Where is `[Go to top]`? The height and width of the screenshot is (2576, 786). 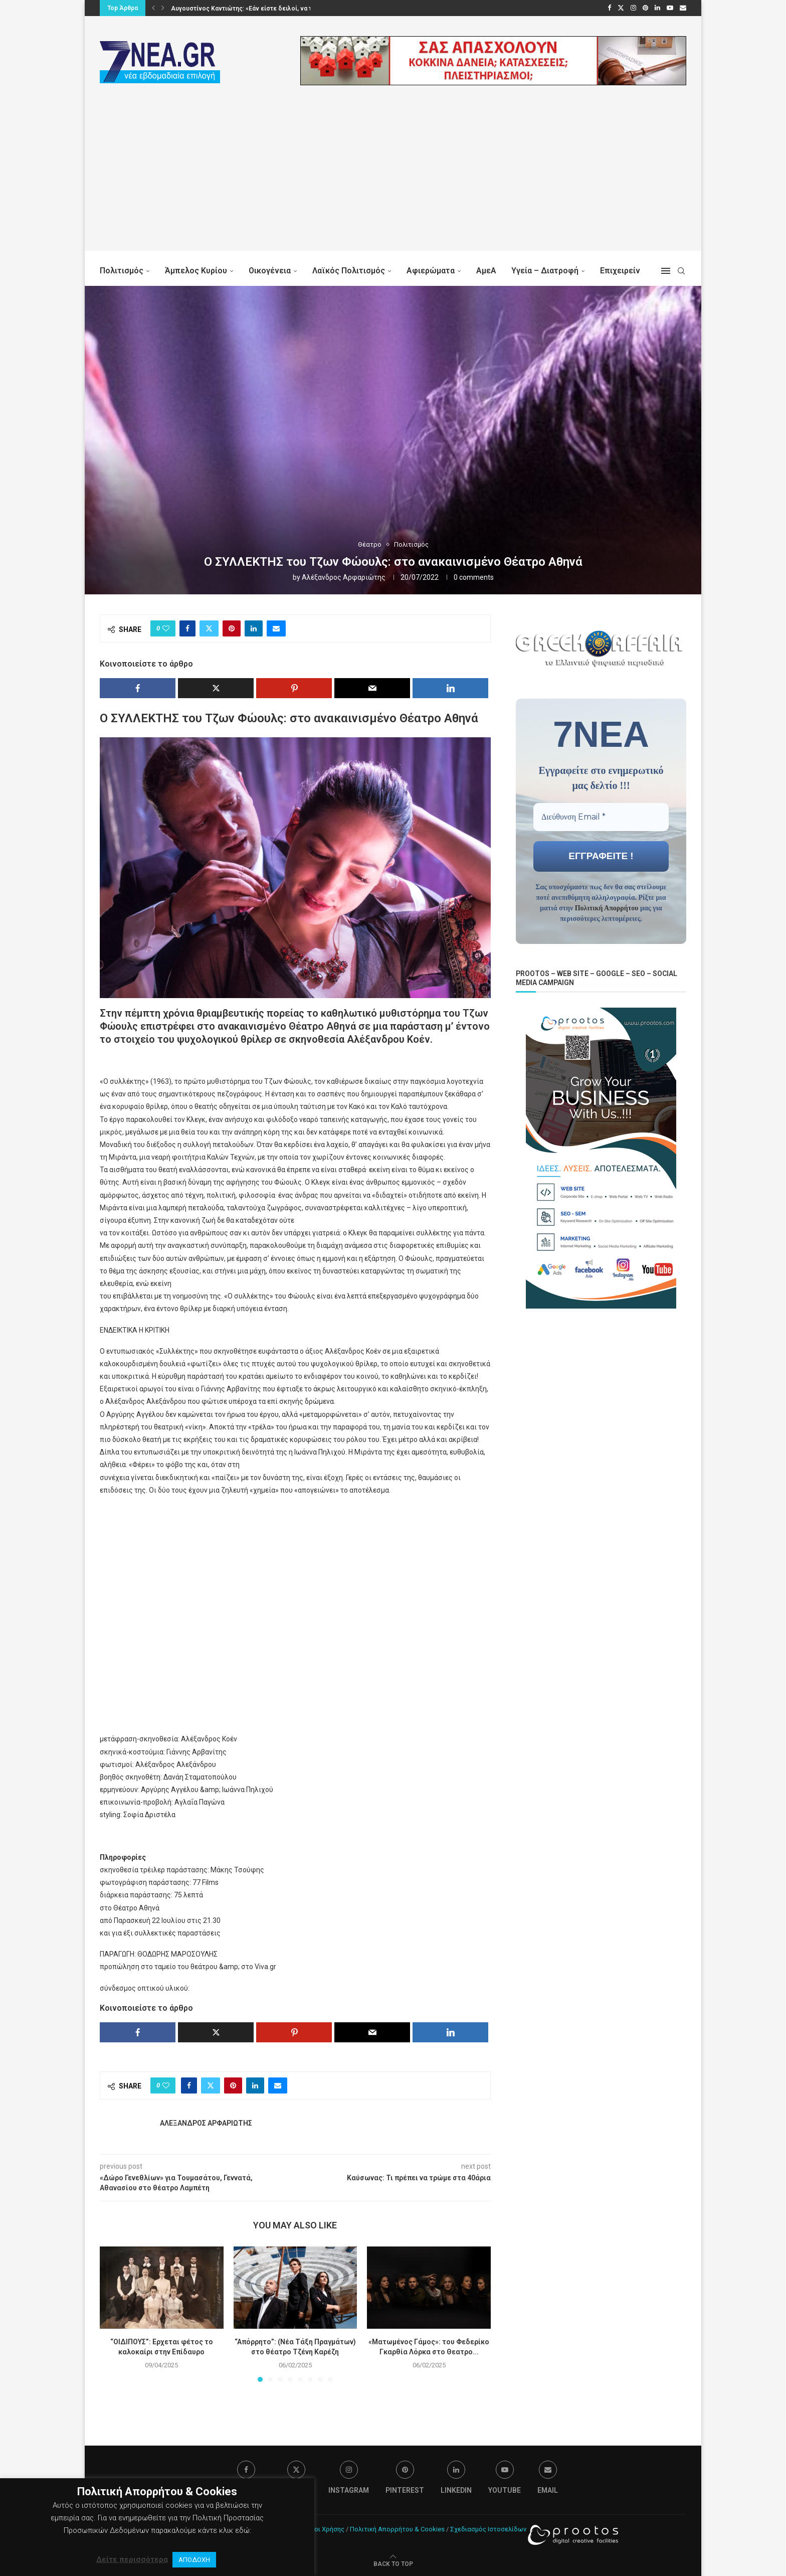
[Go to top] is located at coordinates (393, 2563).